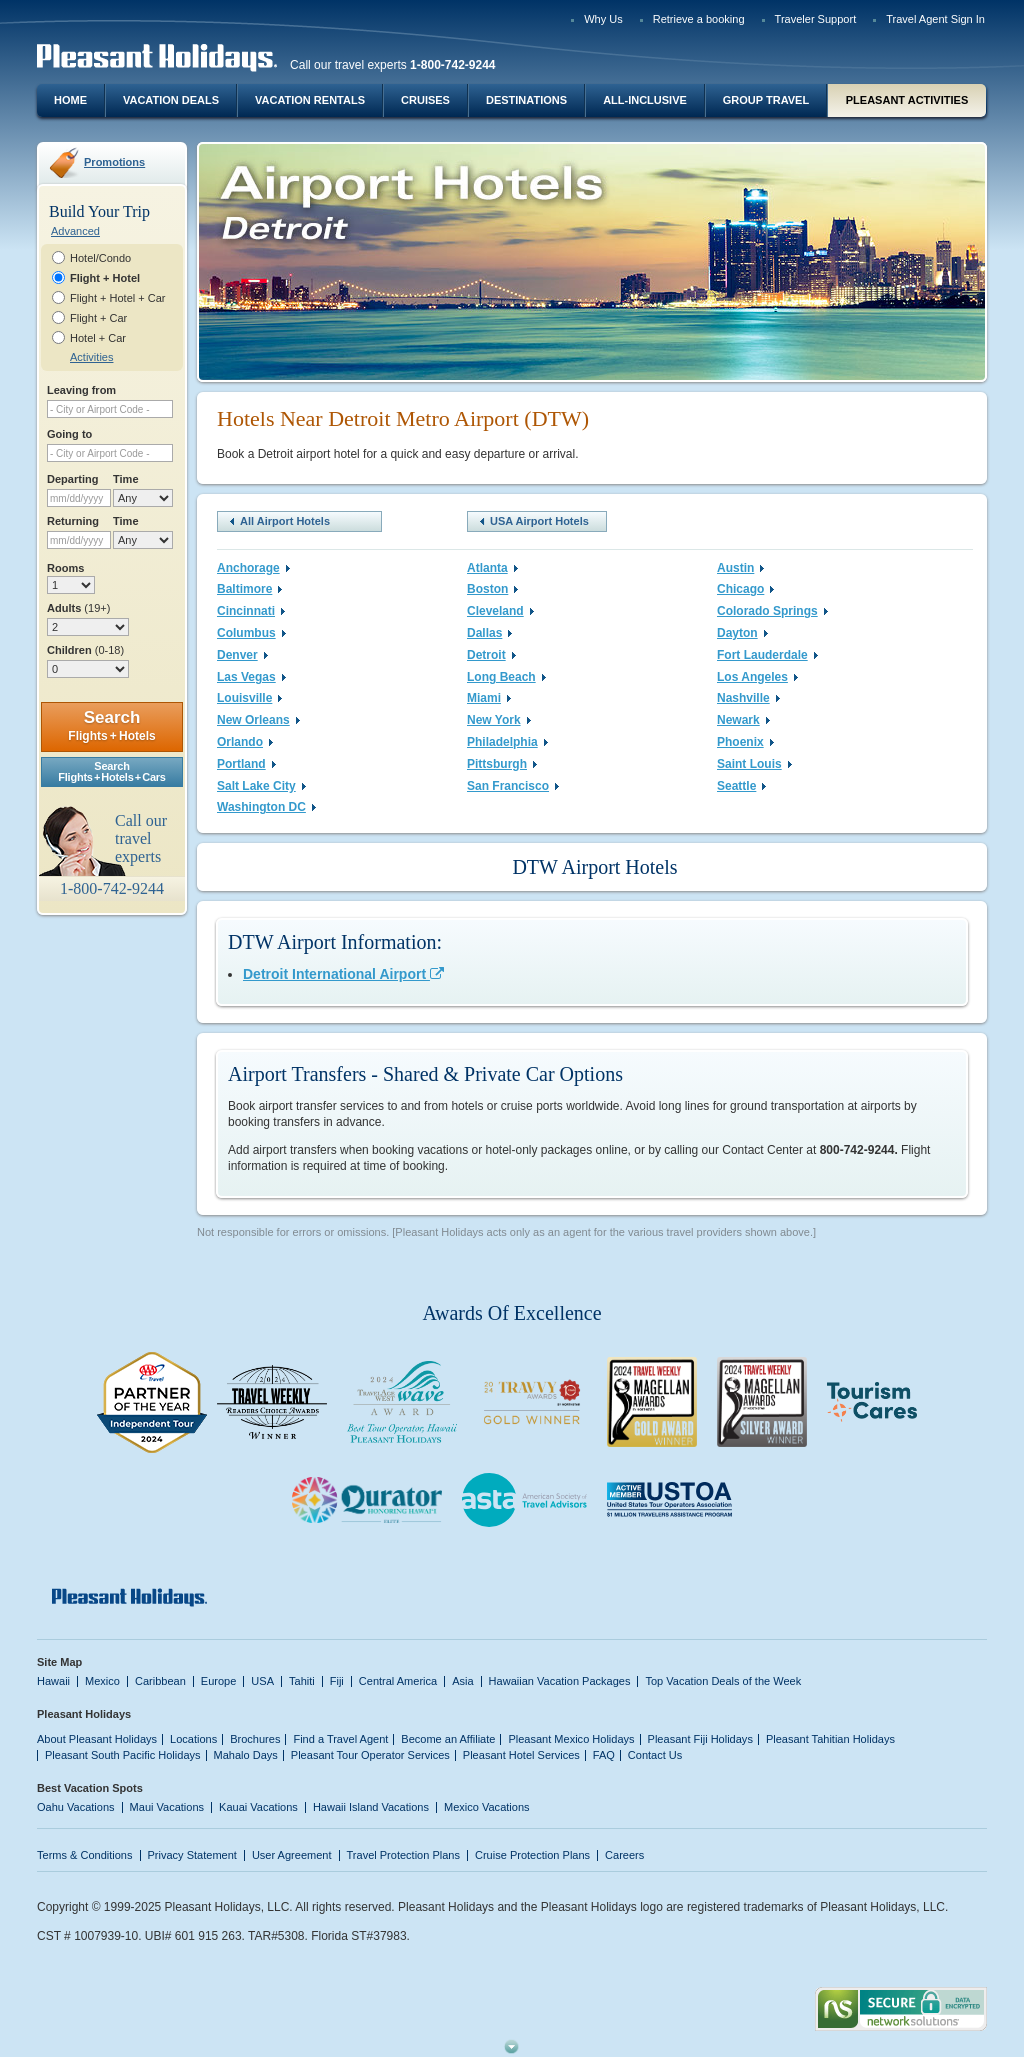  What do you see at coordinates (489, 698) in the screenshot?
I see `Miami` at bounding box center [489, 698].